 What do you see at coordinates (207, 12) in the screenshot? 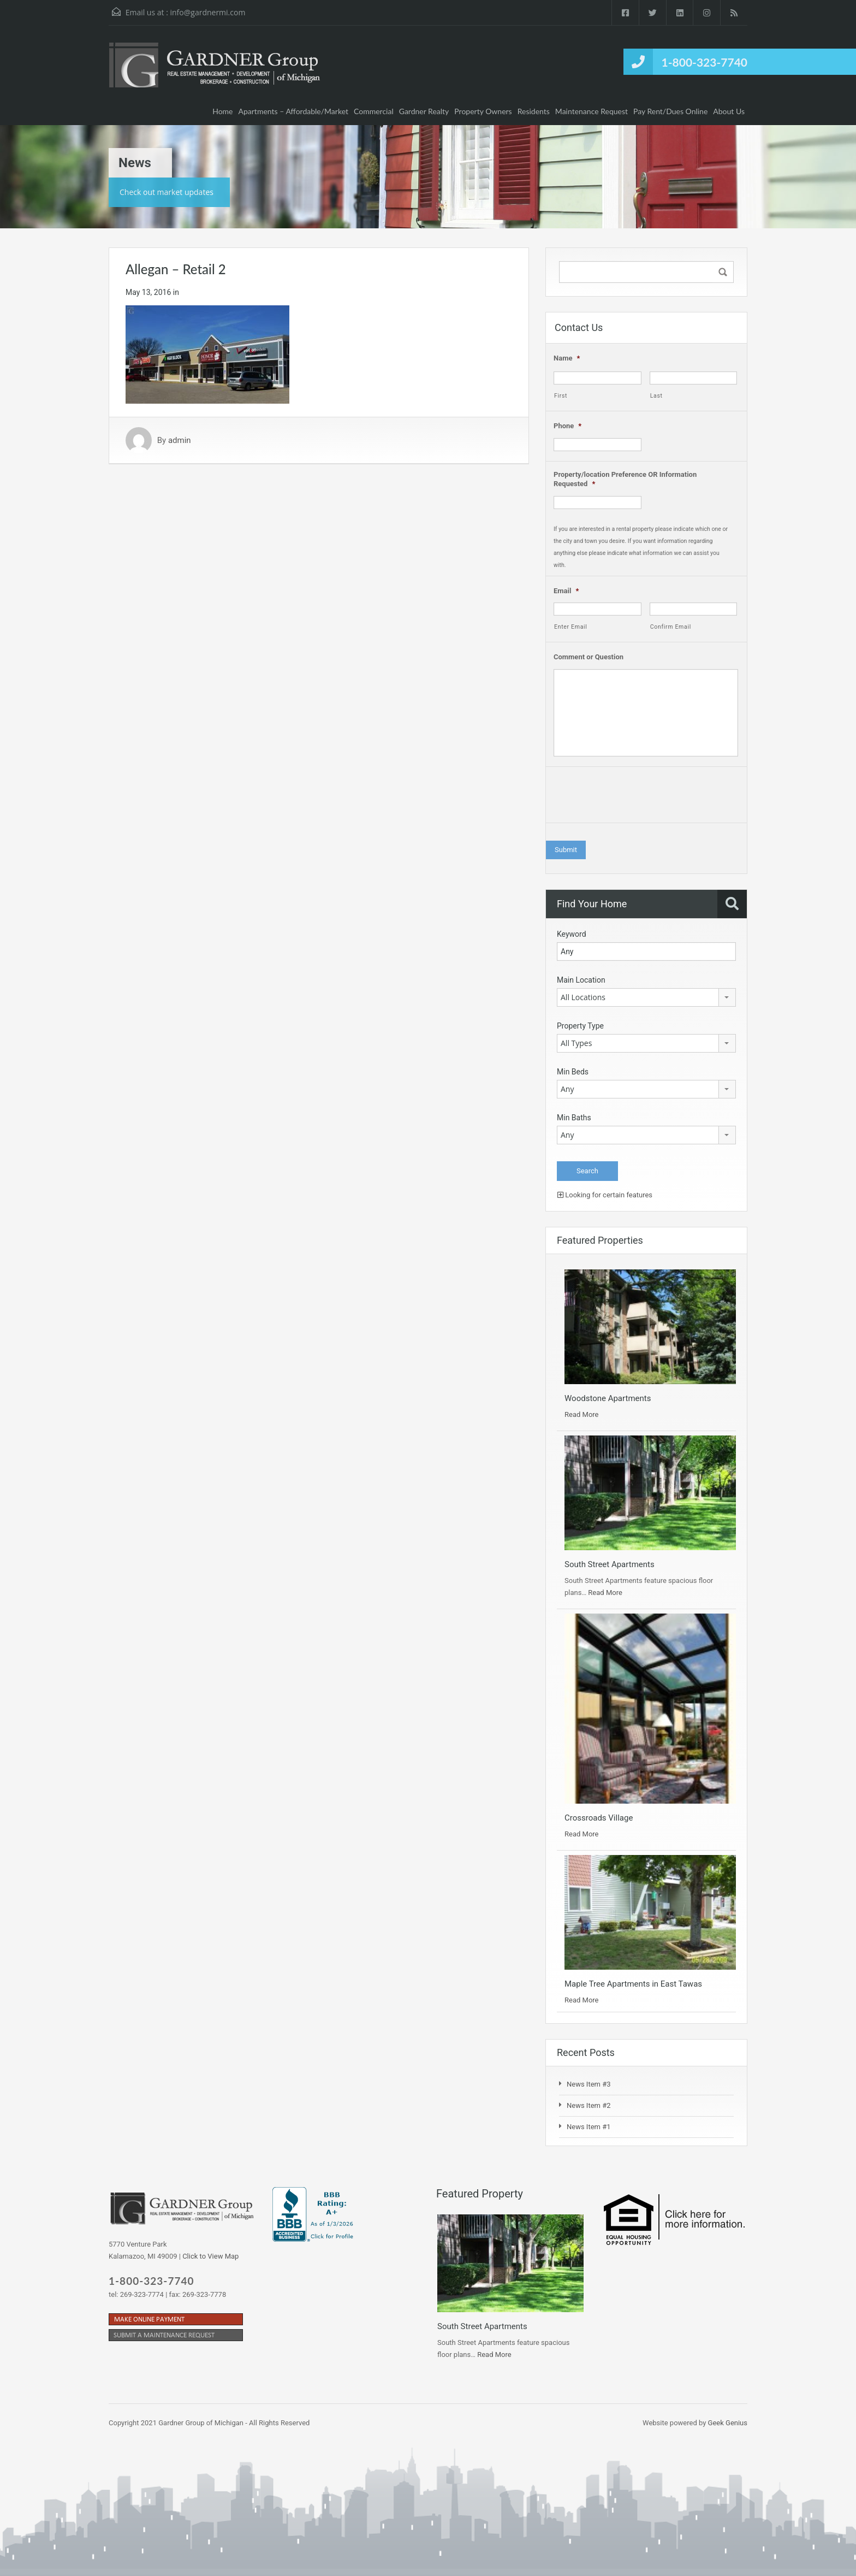
I see `info@gardnermi.com` at bounding box center [207, 12].